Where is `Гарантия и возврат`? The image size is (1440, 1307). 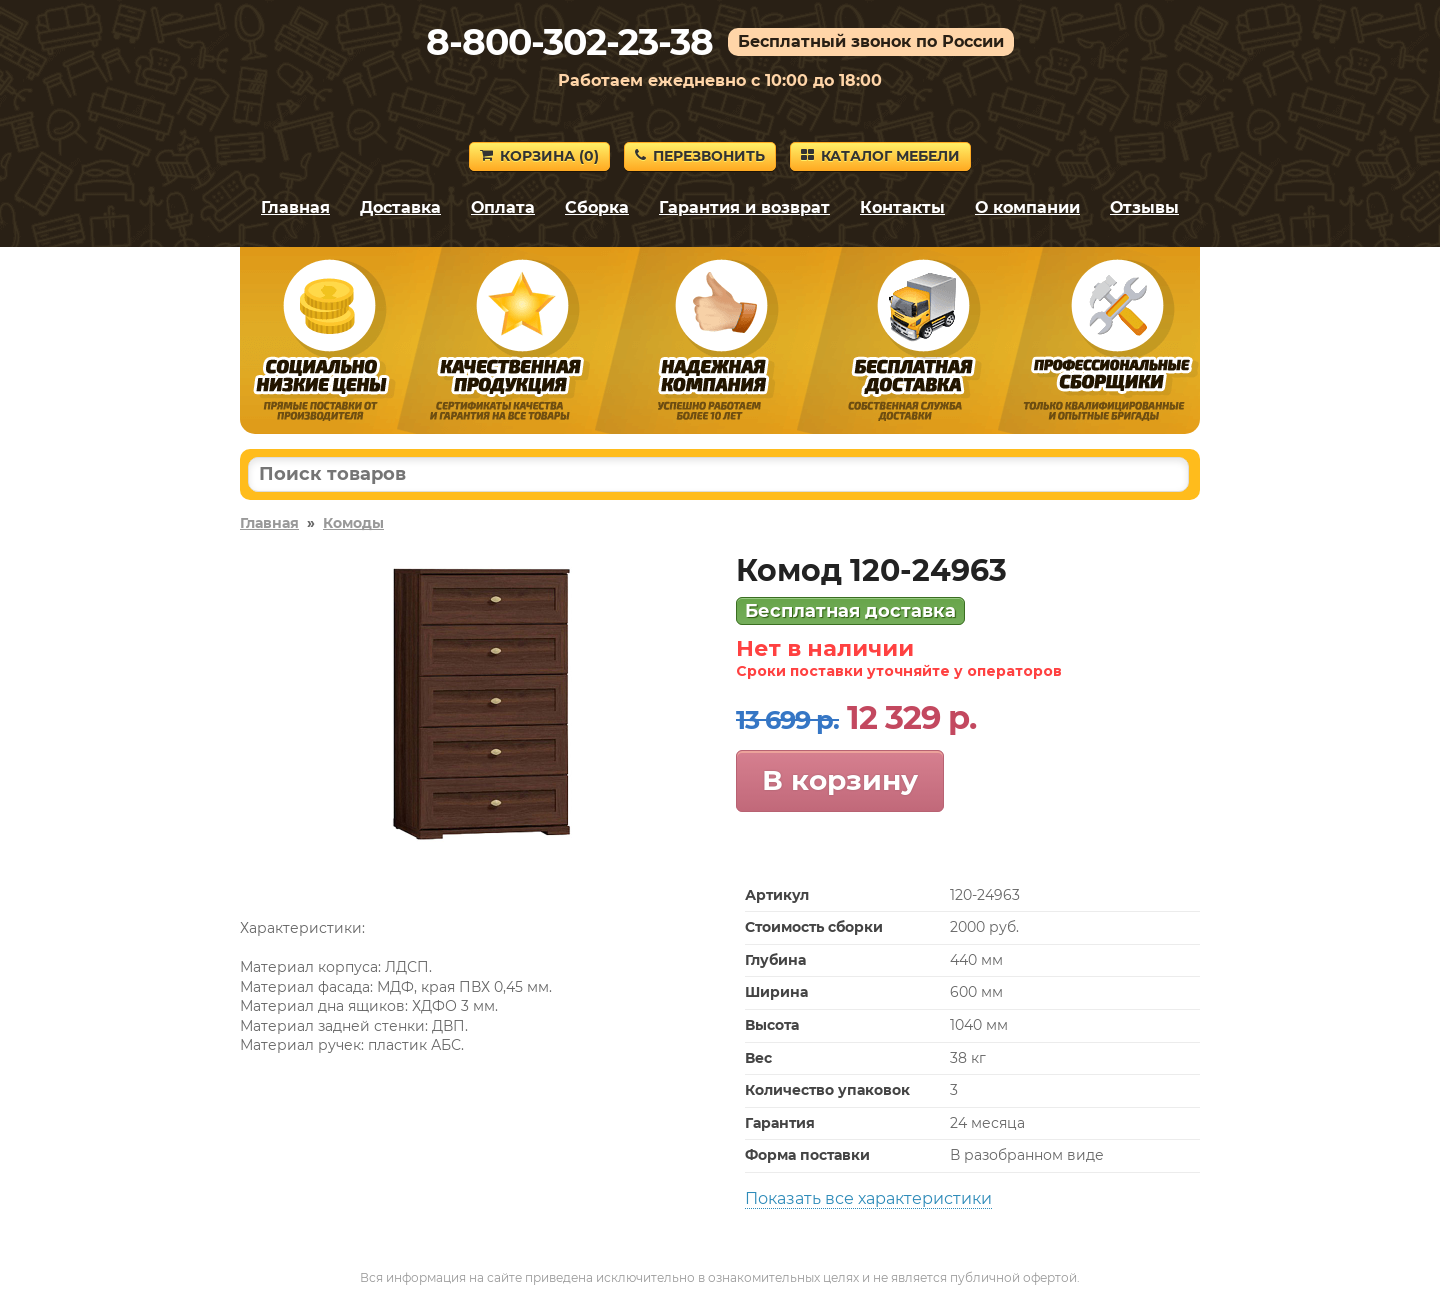 Гарантия и возврат is located at coordinates (744, 207).